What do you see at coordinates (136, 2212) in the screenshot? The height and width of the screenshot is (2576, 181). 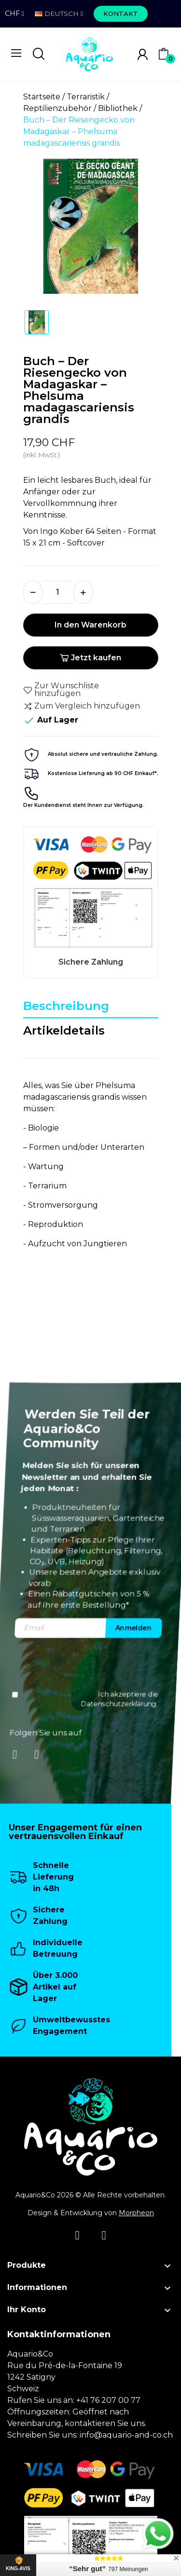 I see `Morpheon` at bounding box center [136, 2212].